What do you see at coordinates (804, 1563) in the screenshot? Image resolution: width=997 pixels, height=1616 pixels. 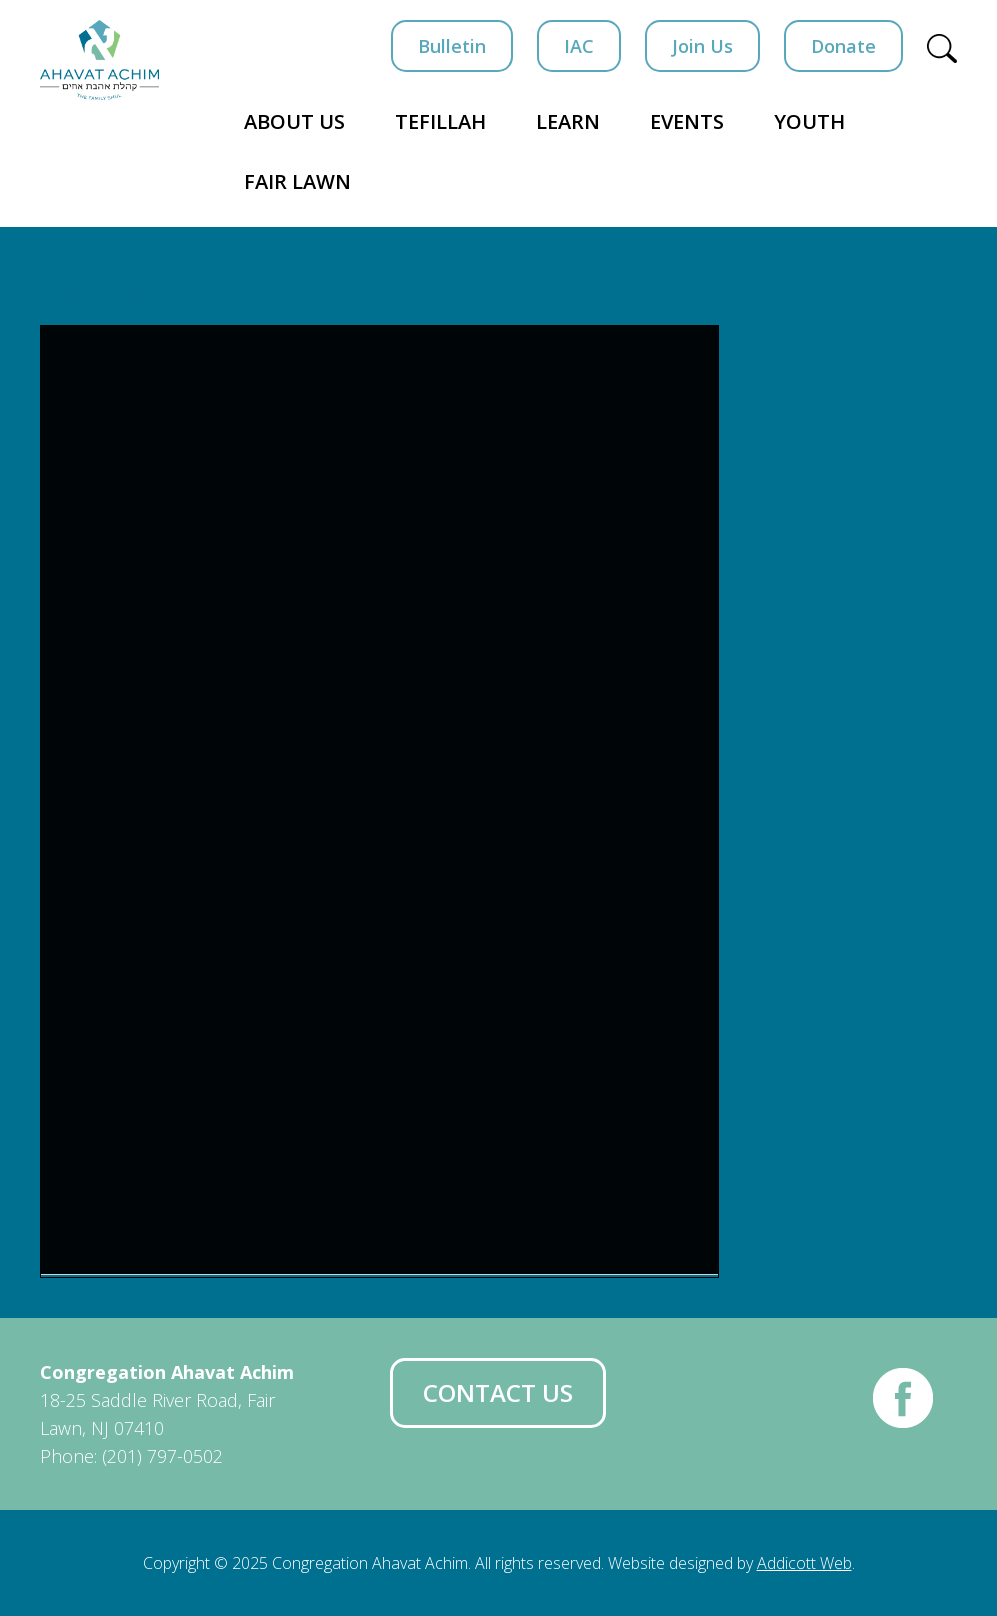 I see `Addicott Web` at bounding box center [804, 1563].